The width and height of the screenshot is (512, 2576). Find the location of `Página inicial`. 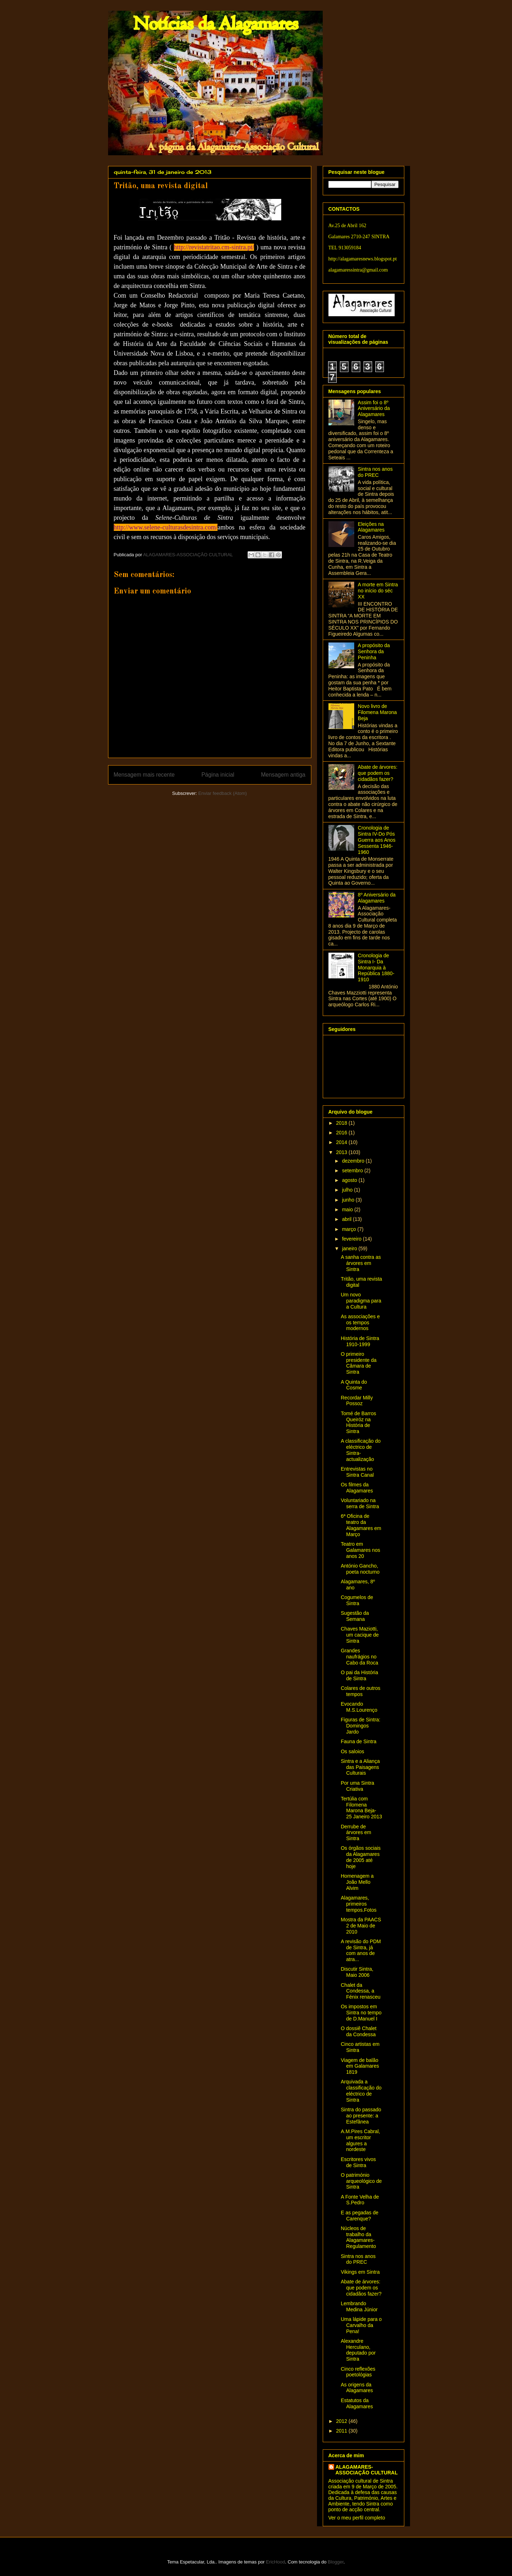

Página inicial is located at coordinates (217, 775).